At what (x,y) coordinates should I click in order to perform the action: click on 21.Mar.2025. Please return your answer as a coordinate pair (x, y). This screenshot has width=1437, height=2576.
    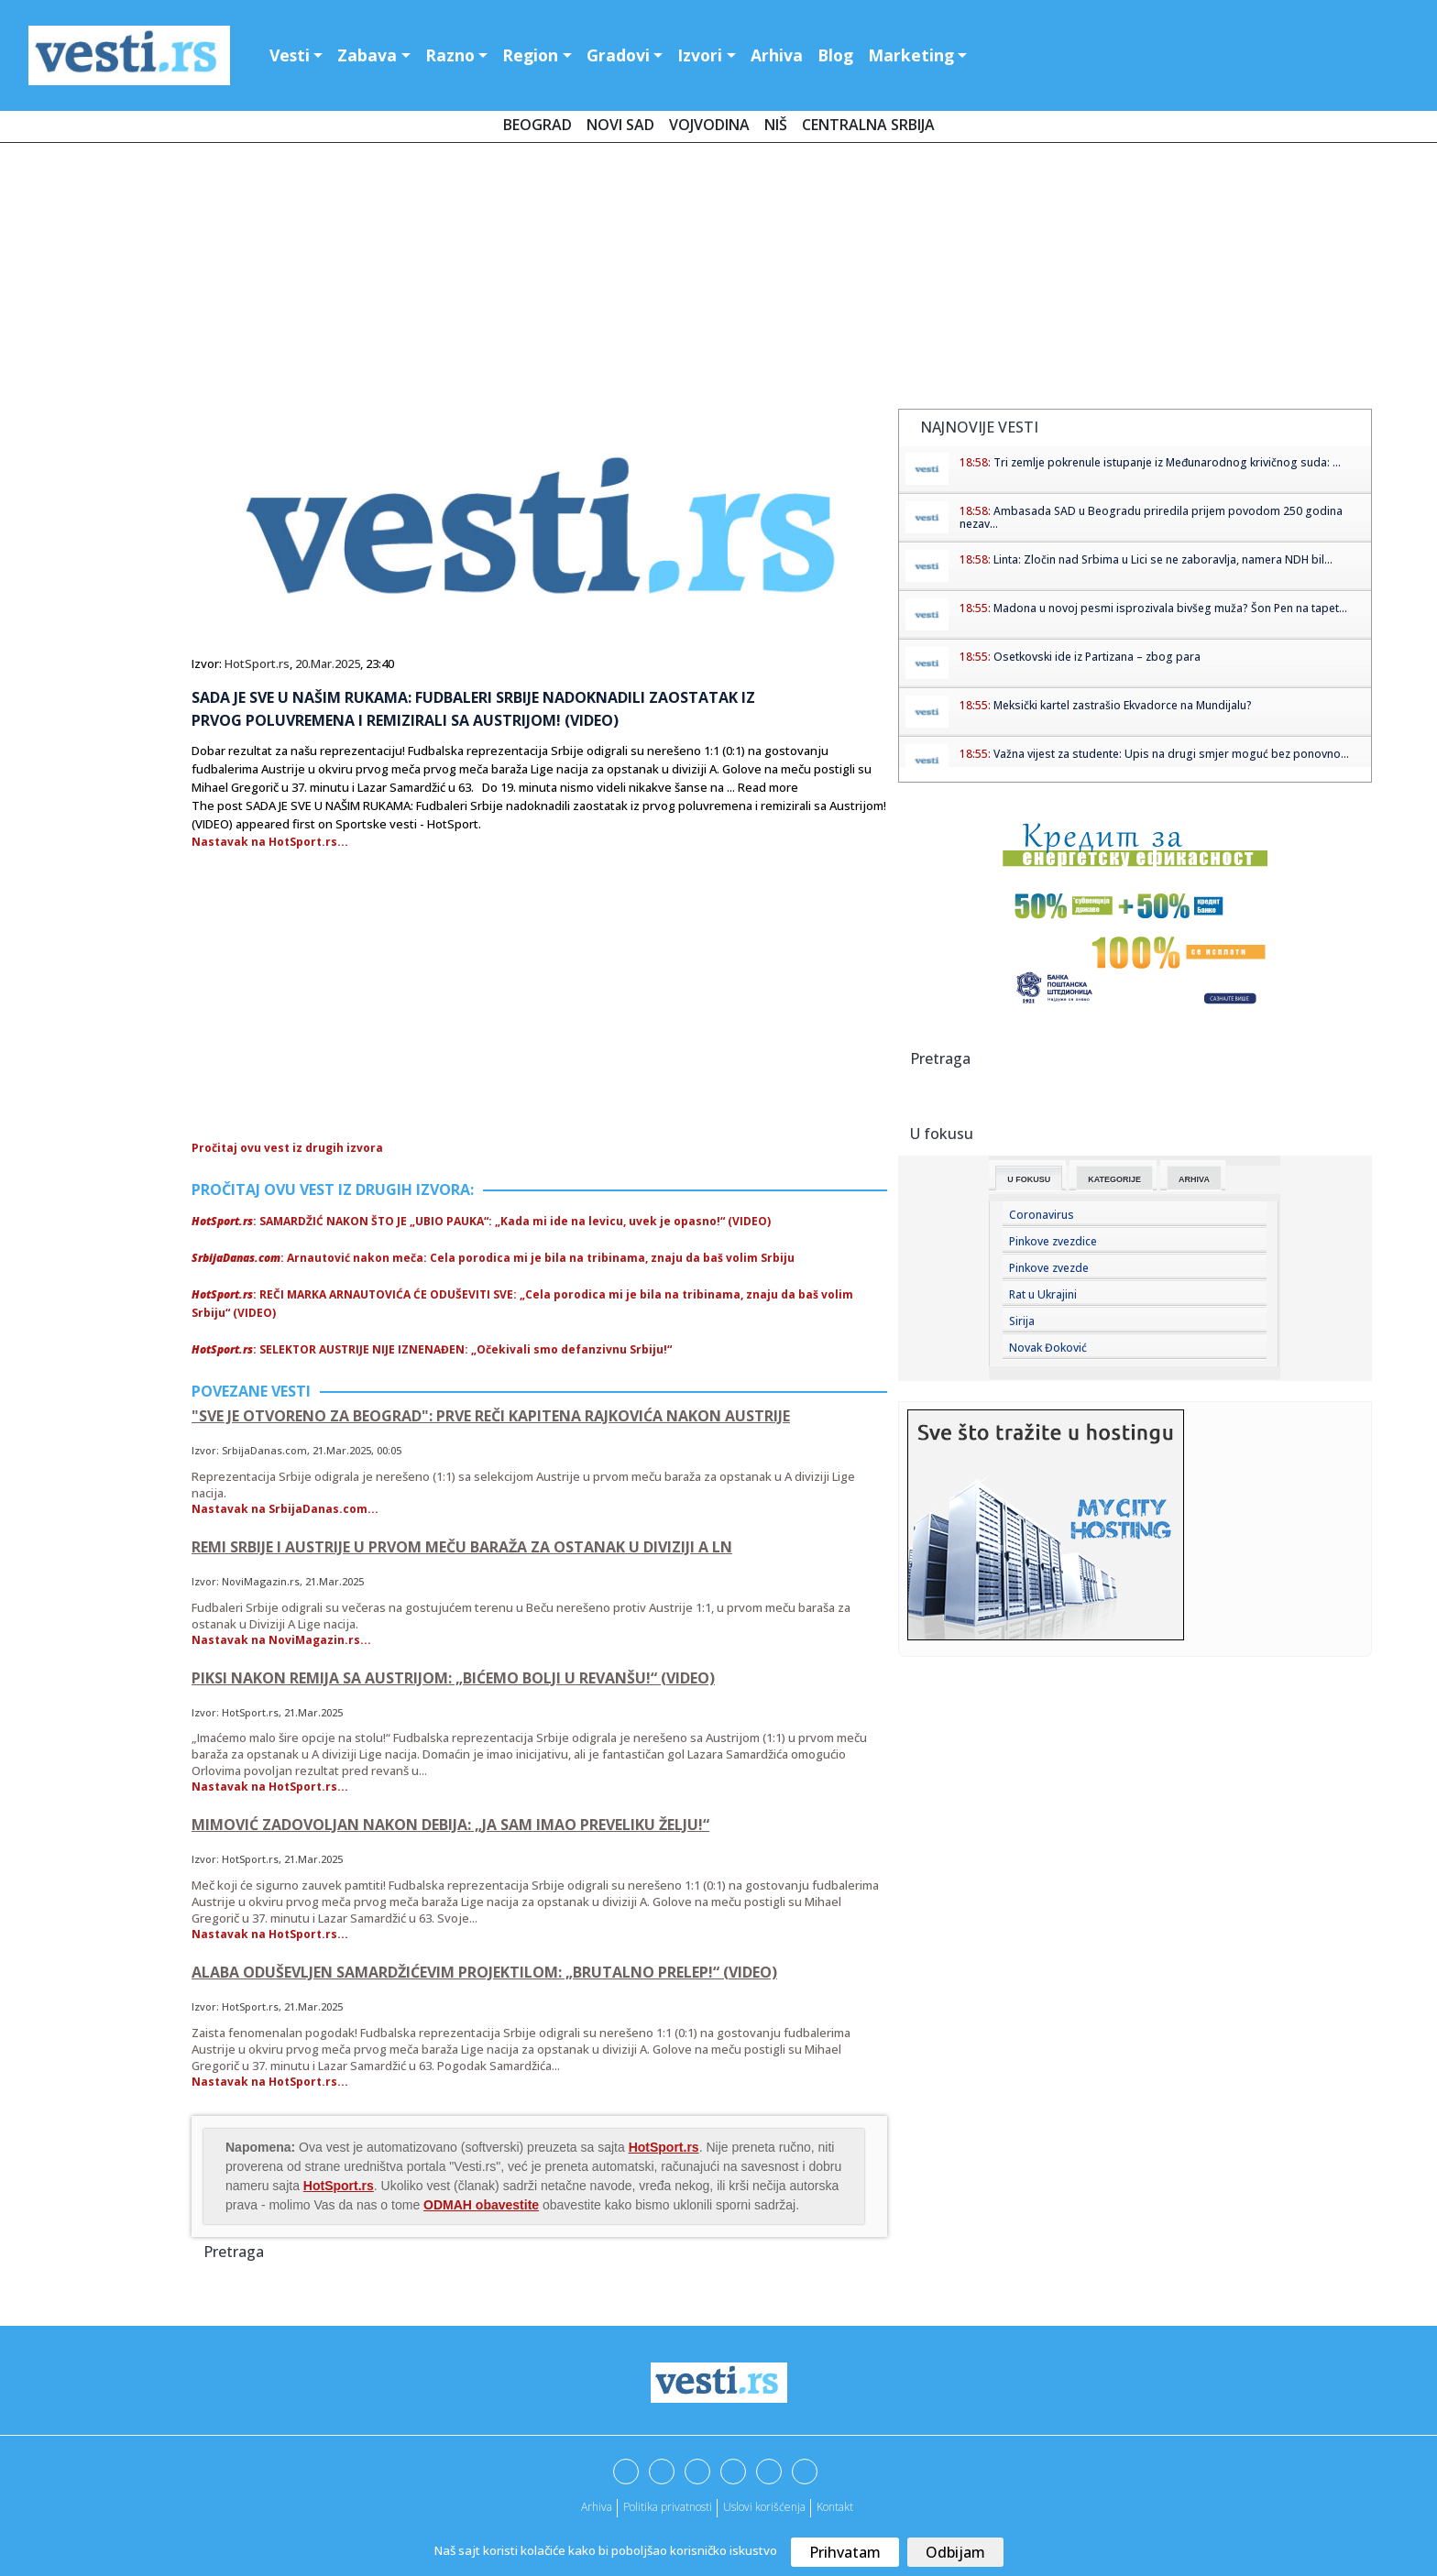
    Looking at the image, I should click on (342, 1450).